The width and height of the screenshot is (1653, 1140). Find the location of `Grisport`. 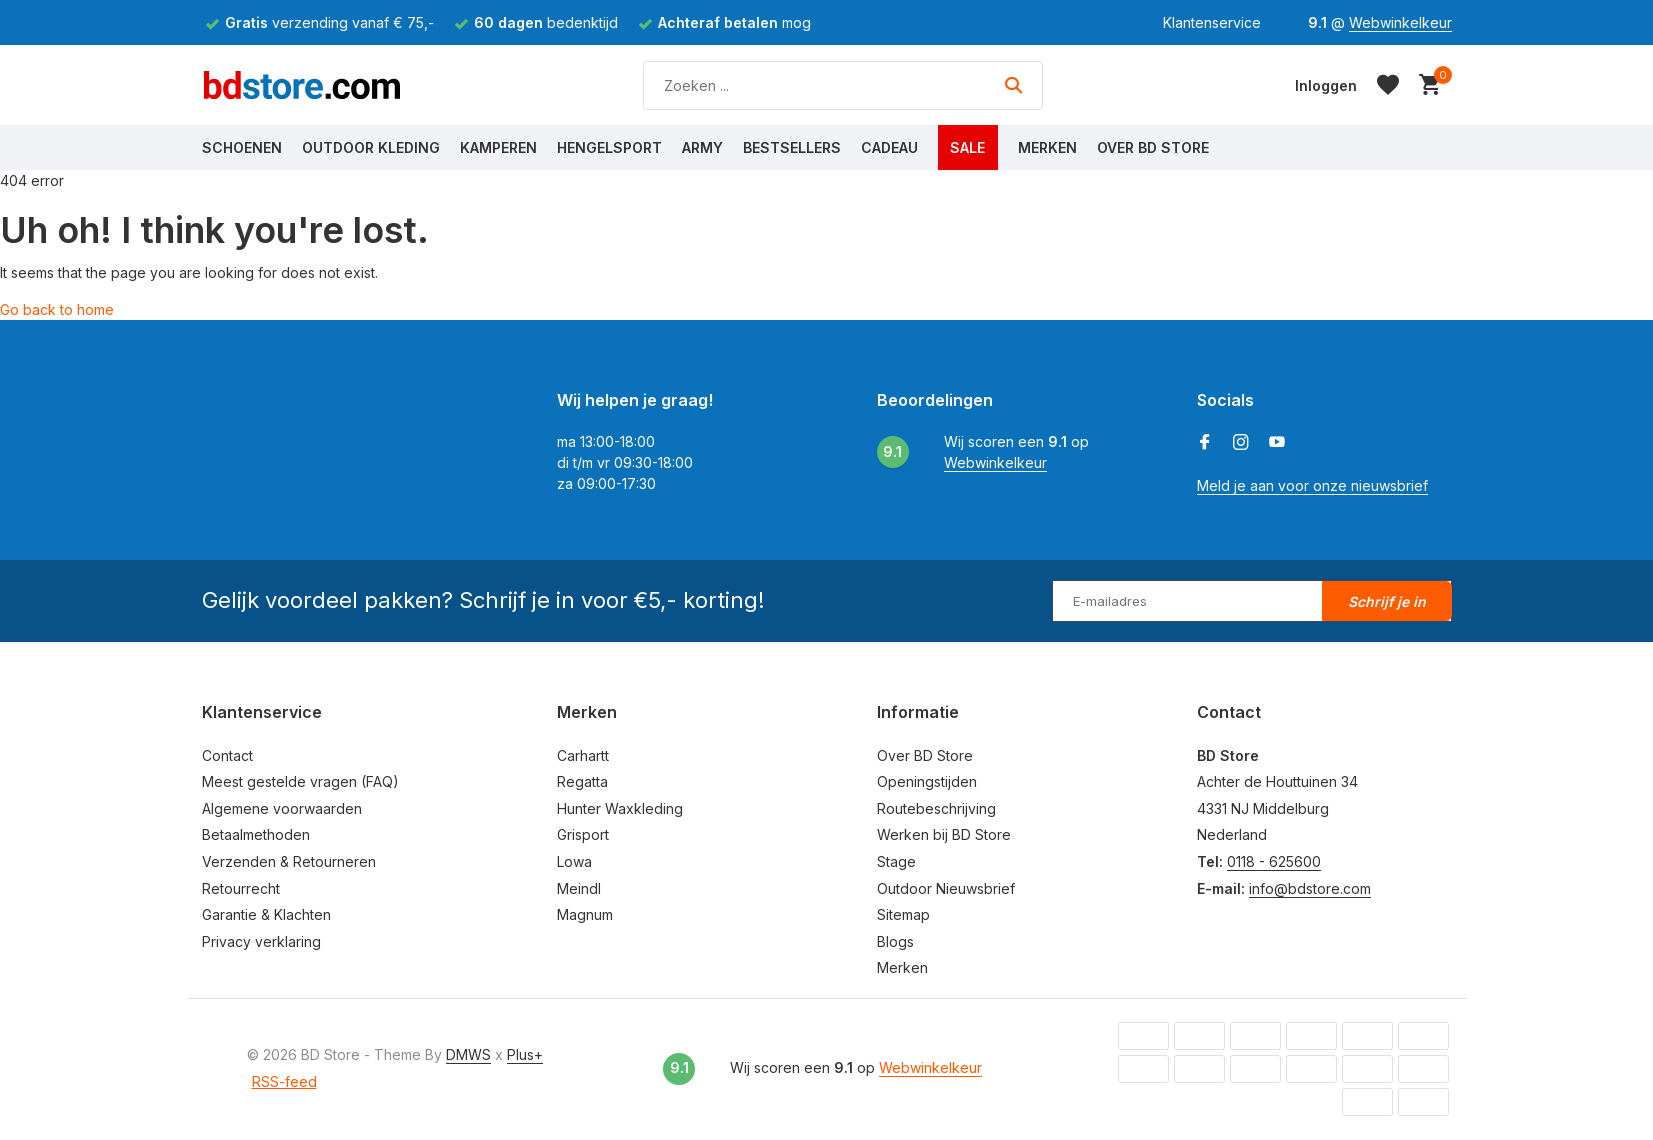

Grisport is located at coordinates (583, 834).